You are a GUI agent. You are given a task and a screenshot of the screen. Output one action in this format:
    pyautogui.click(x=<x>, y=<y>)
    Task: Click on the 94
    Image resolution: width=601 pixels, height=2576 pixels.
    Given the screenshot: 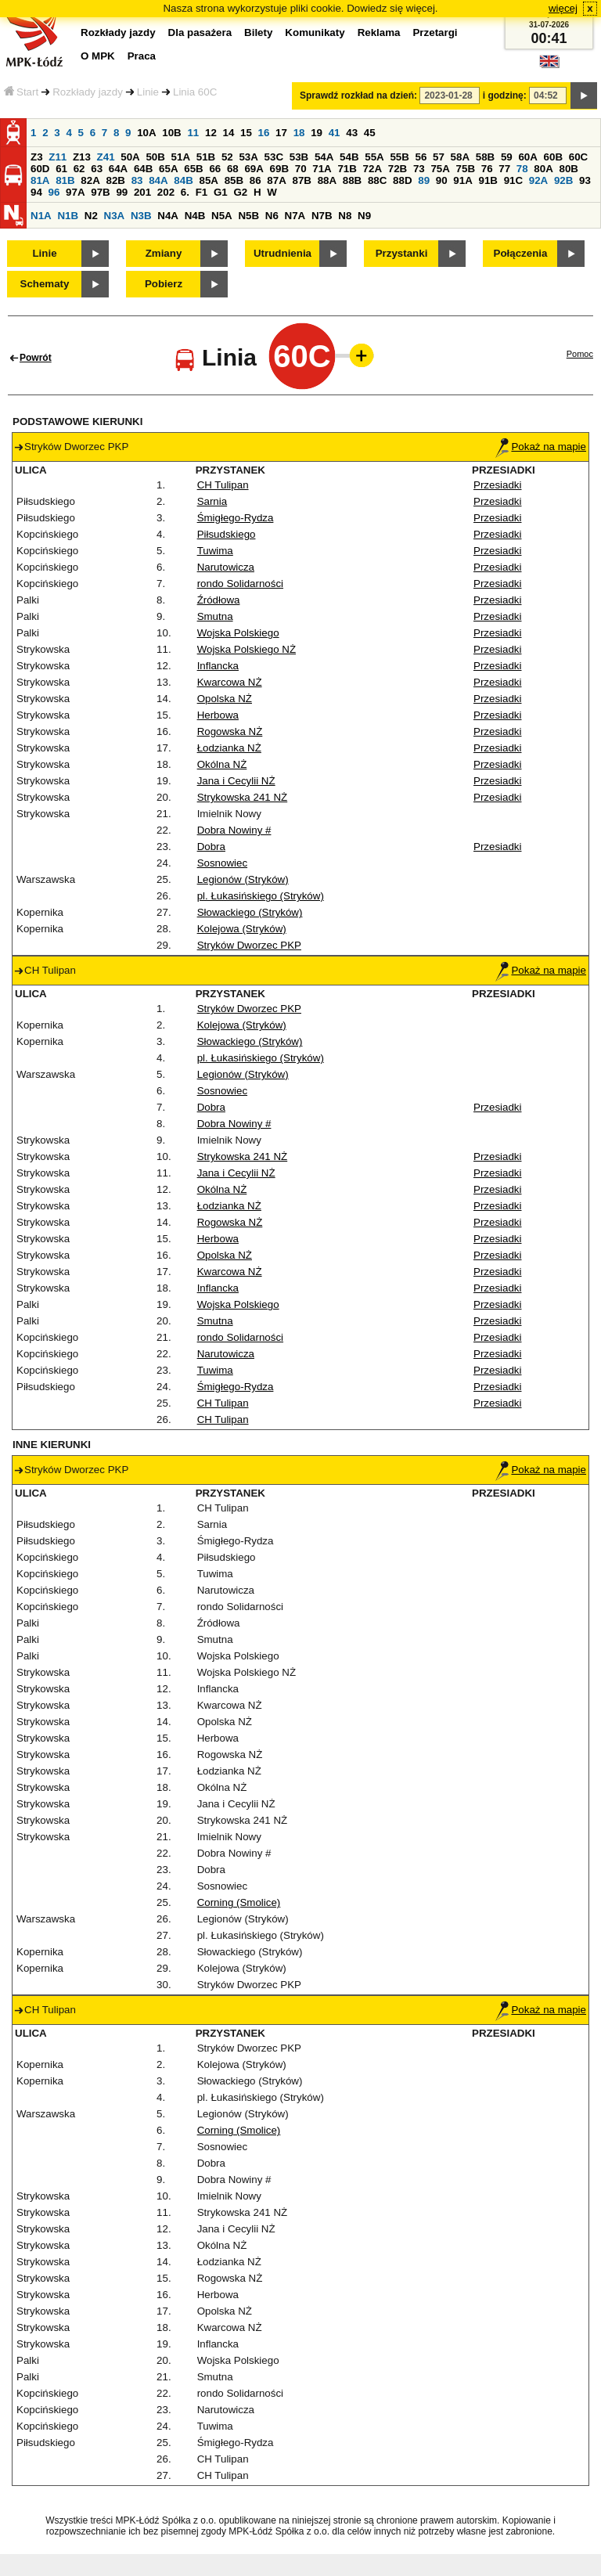 What is the action you would take?
    pyautogui.click(x=36, y=192)
    